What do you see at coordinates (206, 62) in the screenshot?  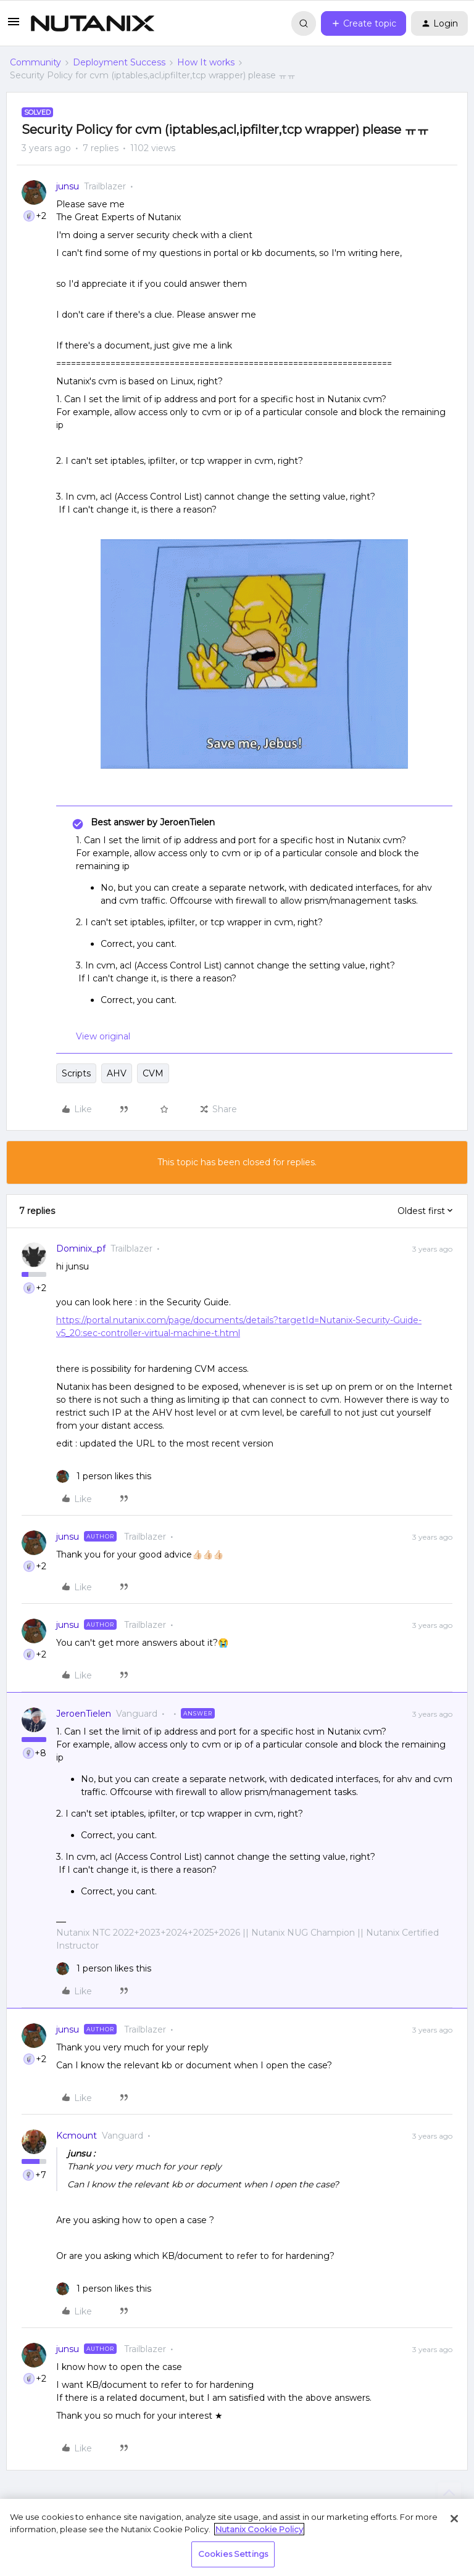 I see `How It works` at bounding box center [206, 62].